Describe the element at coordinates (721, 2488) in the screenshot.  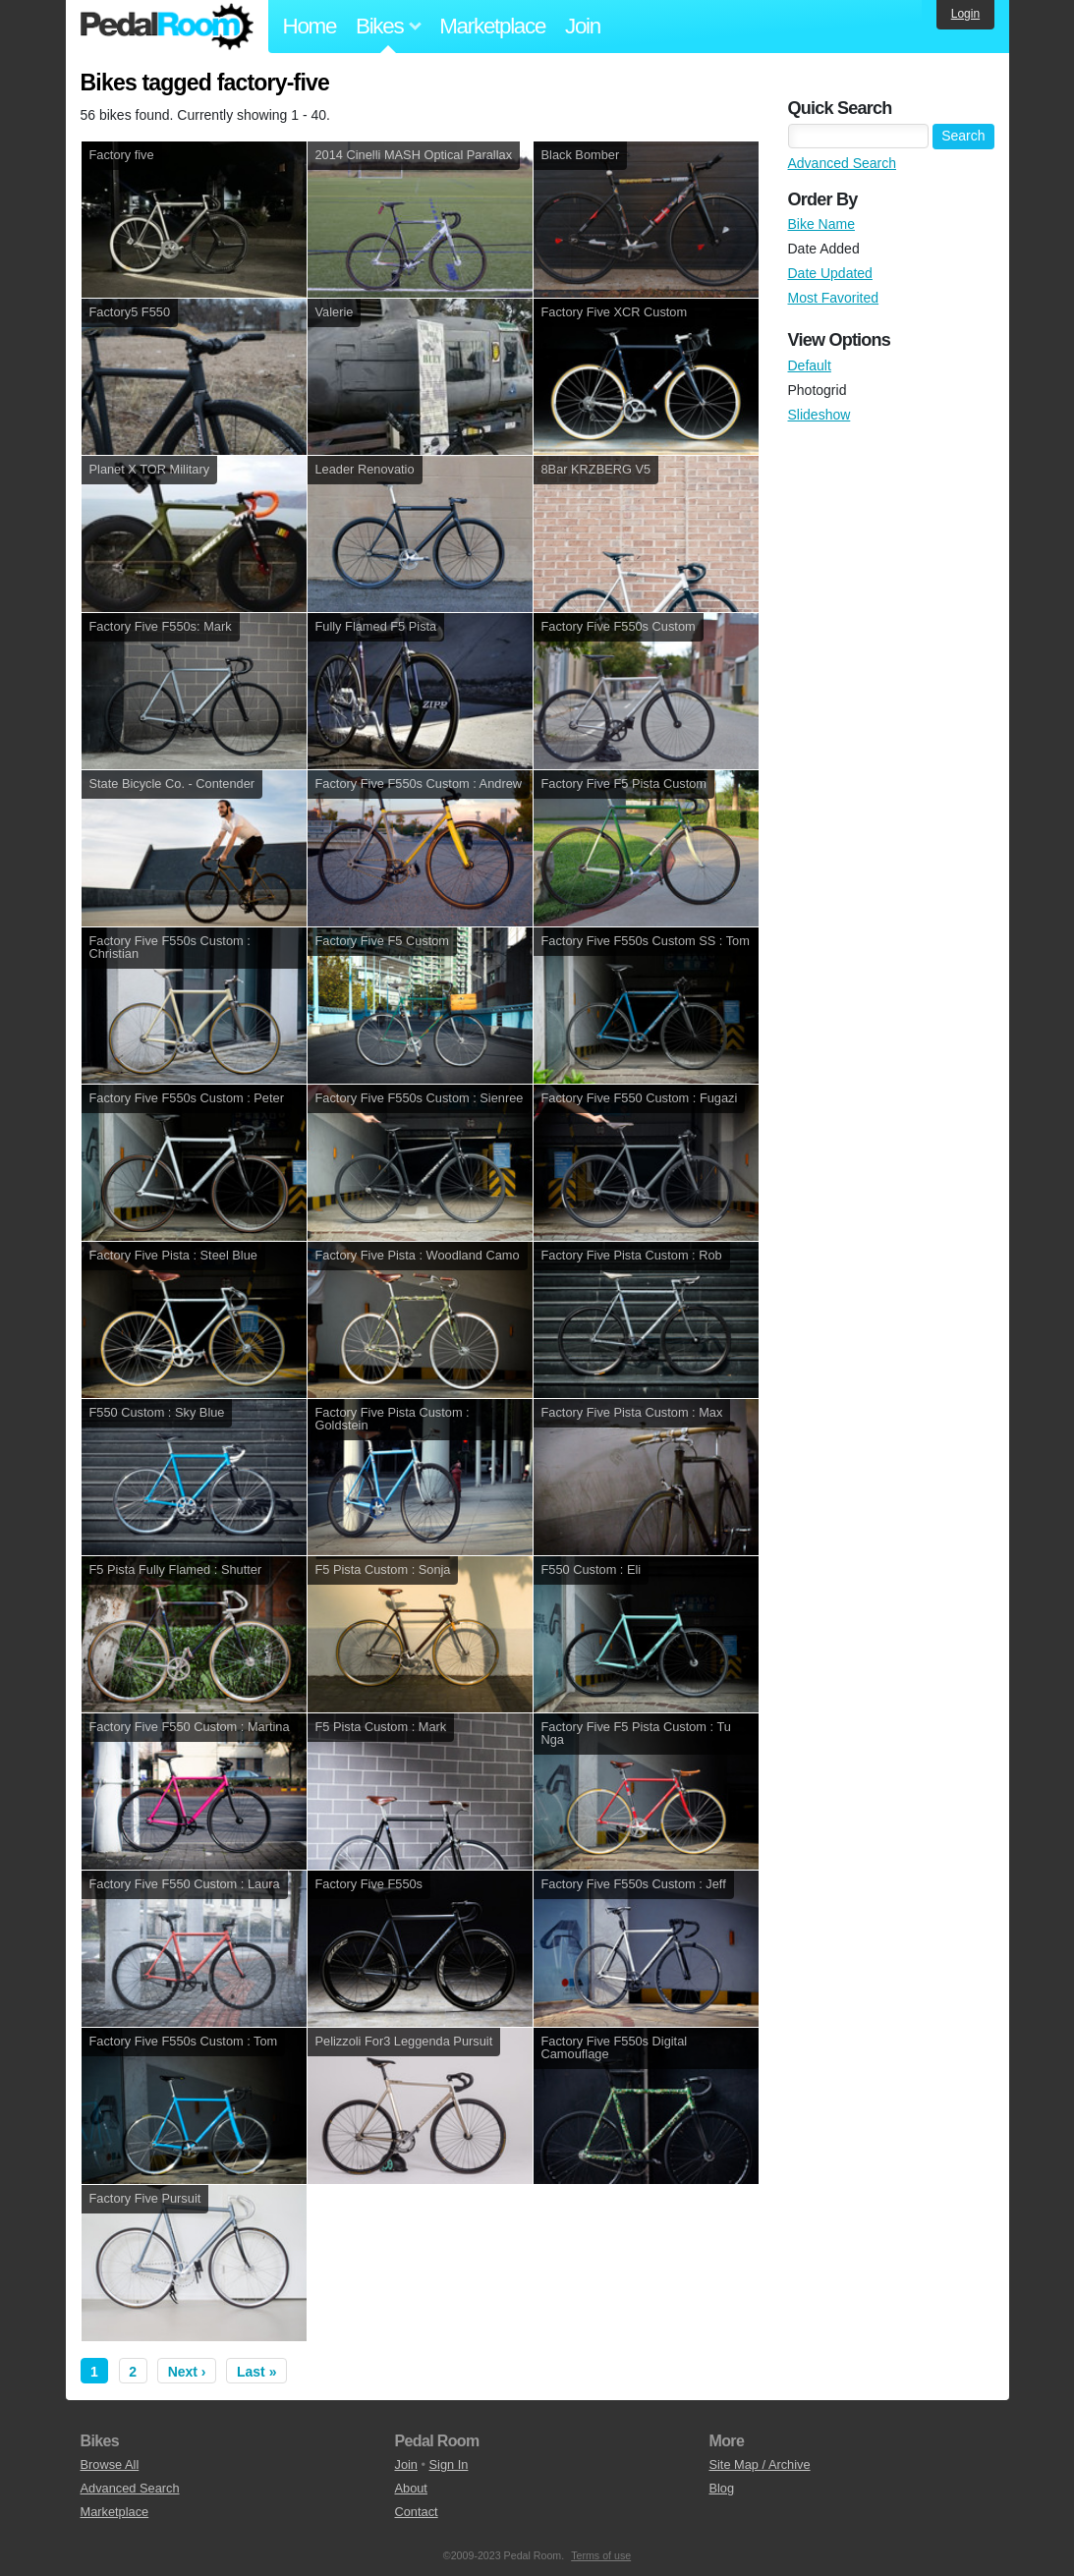
I see `Blog` at that location.